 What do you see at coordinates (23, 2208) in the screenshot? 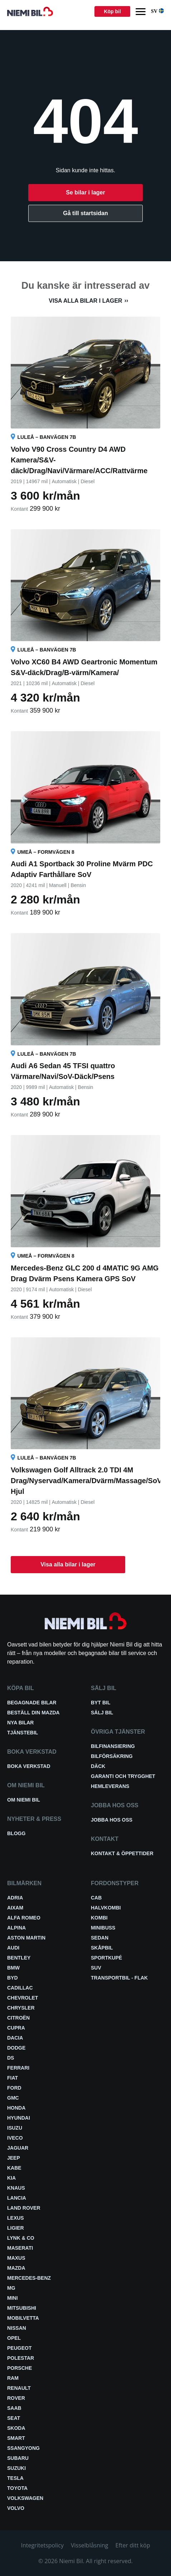
I see `Land Rover` at bounding box center [23, 2208].